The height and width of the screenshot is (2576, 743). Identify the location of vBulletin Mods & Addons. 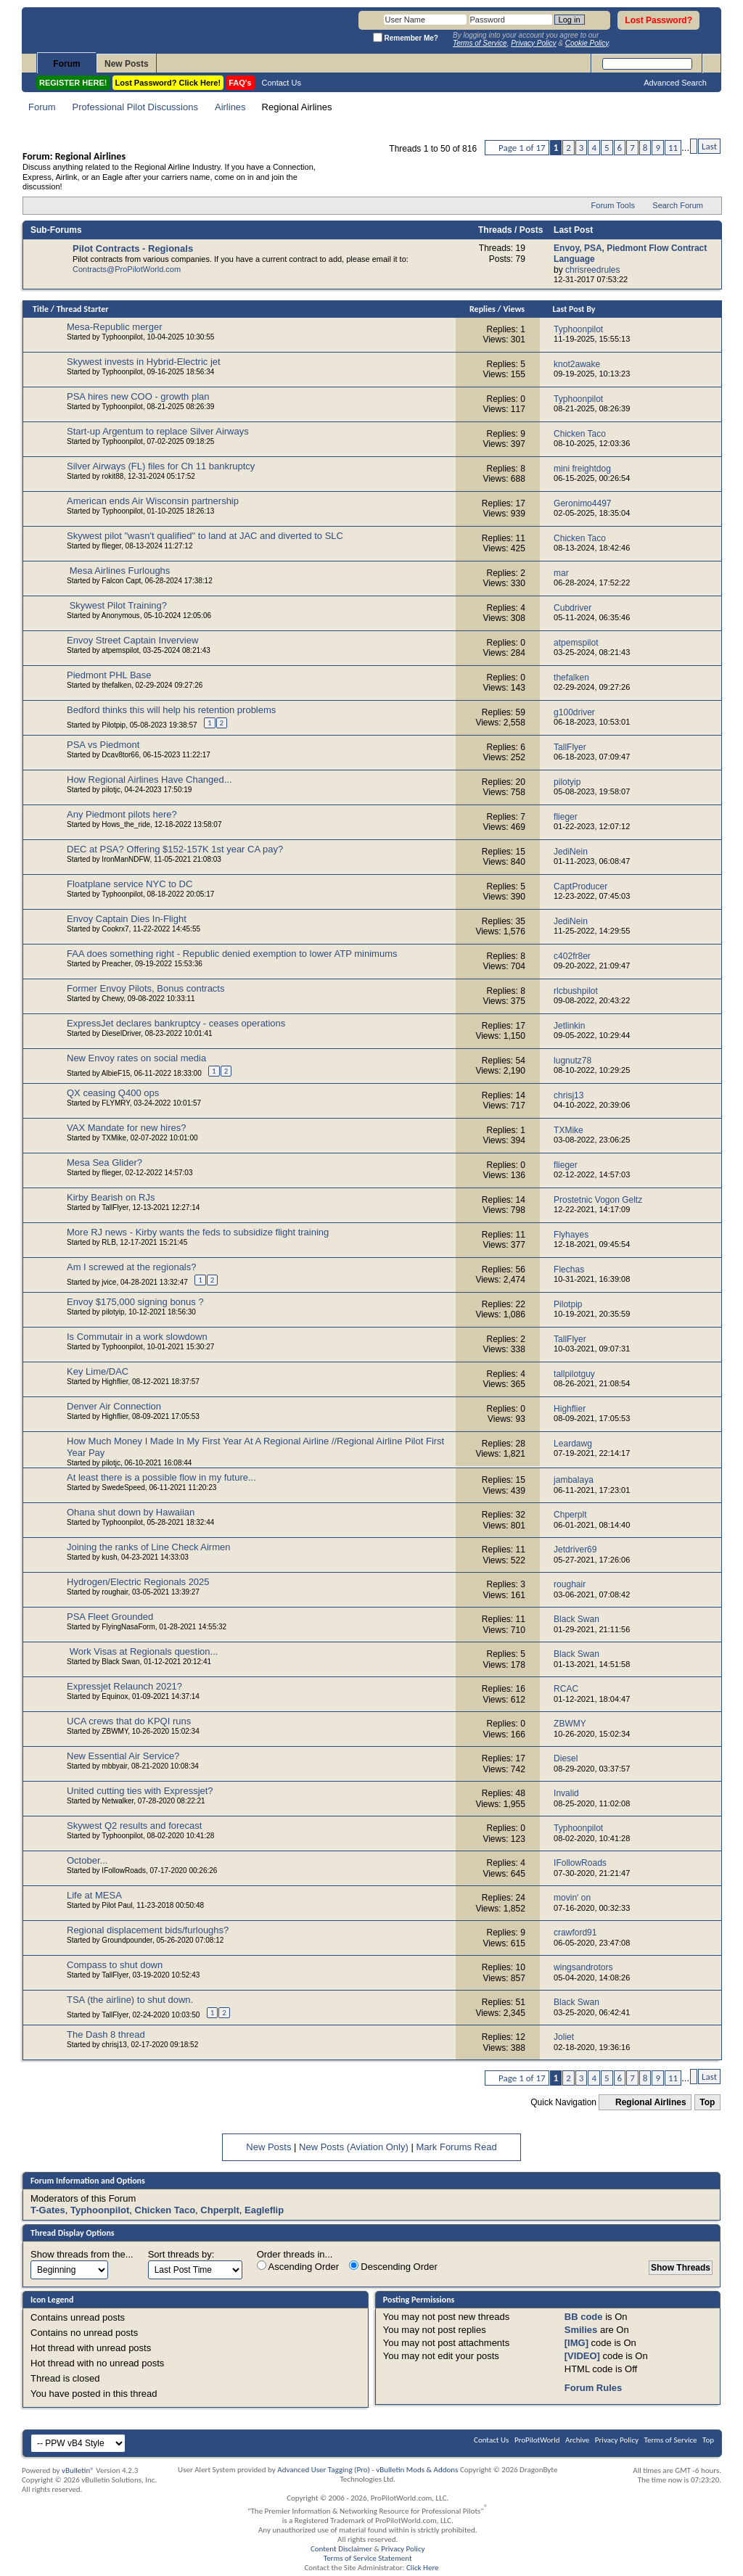
(417, 2469).